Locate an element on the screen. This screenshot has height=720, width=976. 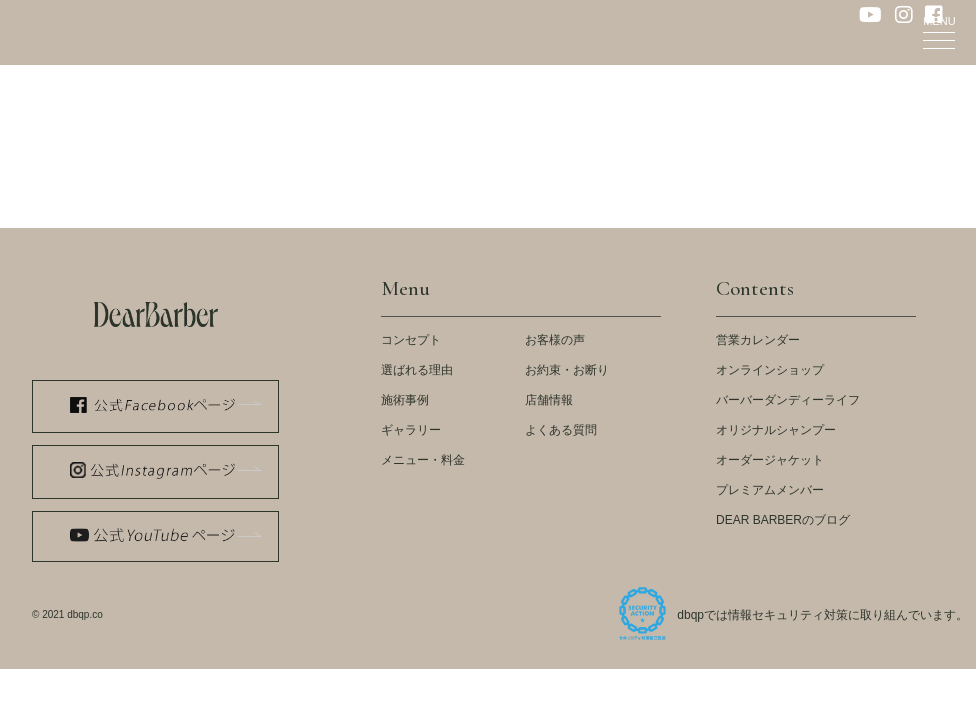
店舗情報 is located at coordinates (549, 400).